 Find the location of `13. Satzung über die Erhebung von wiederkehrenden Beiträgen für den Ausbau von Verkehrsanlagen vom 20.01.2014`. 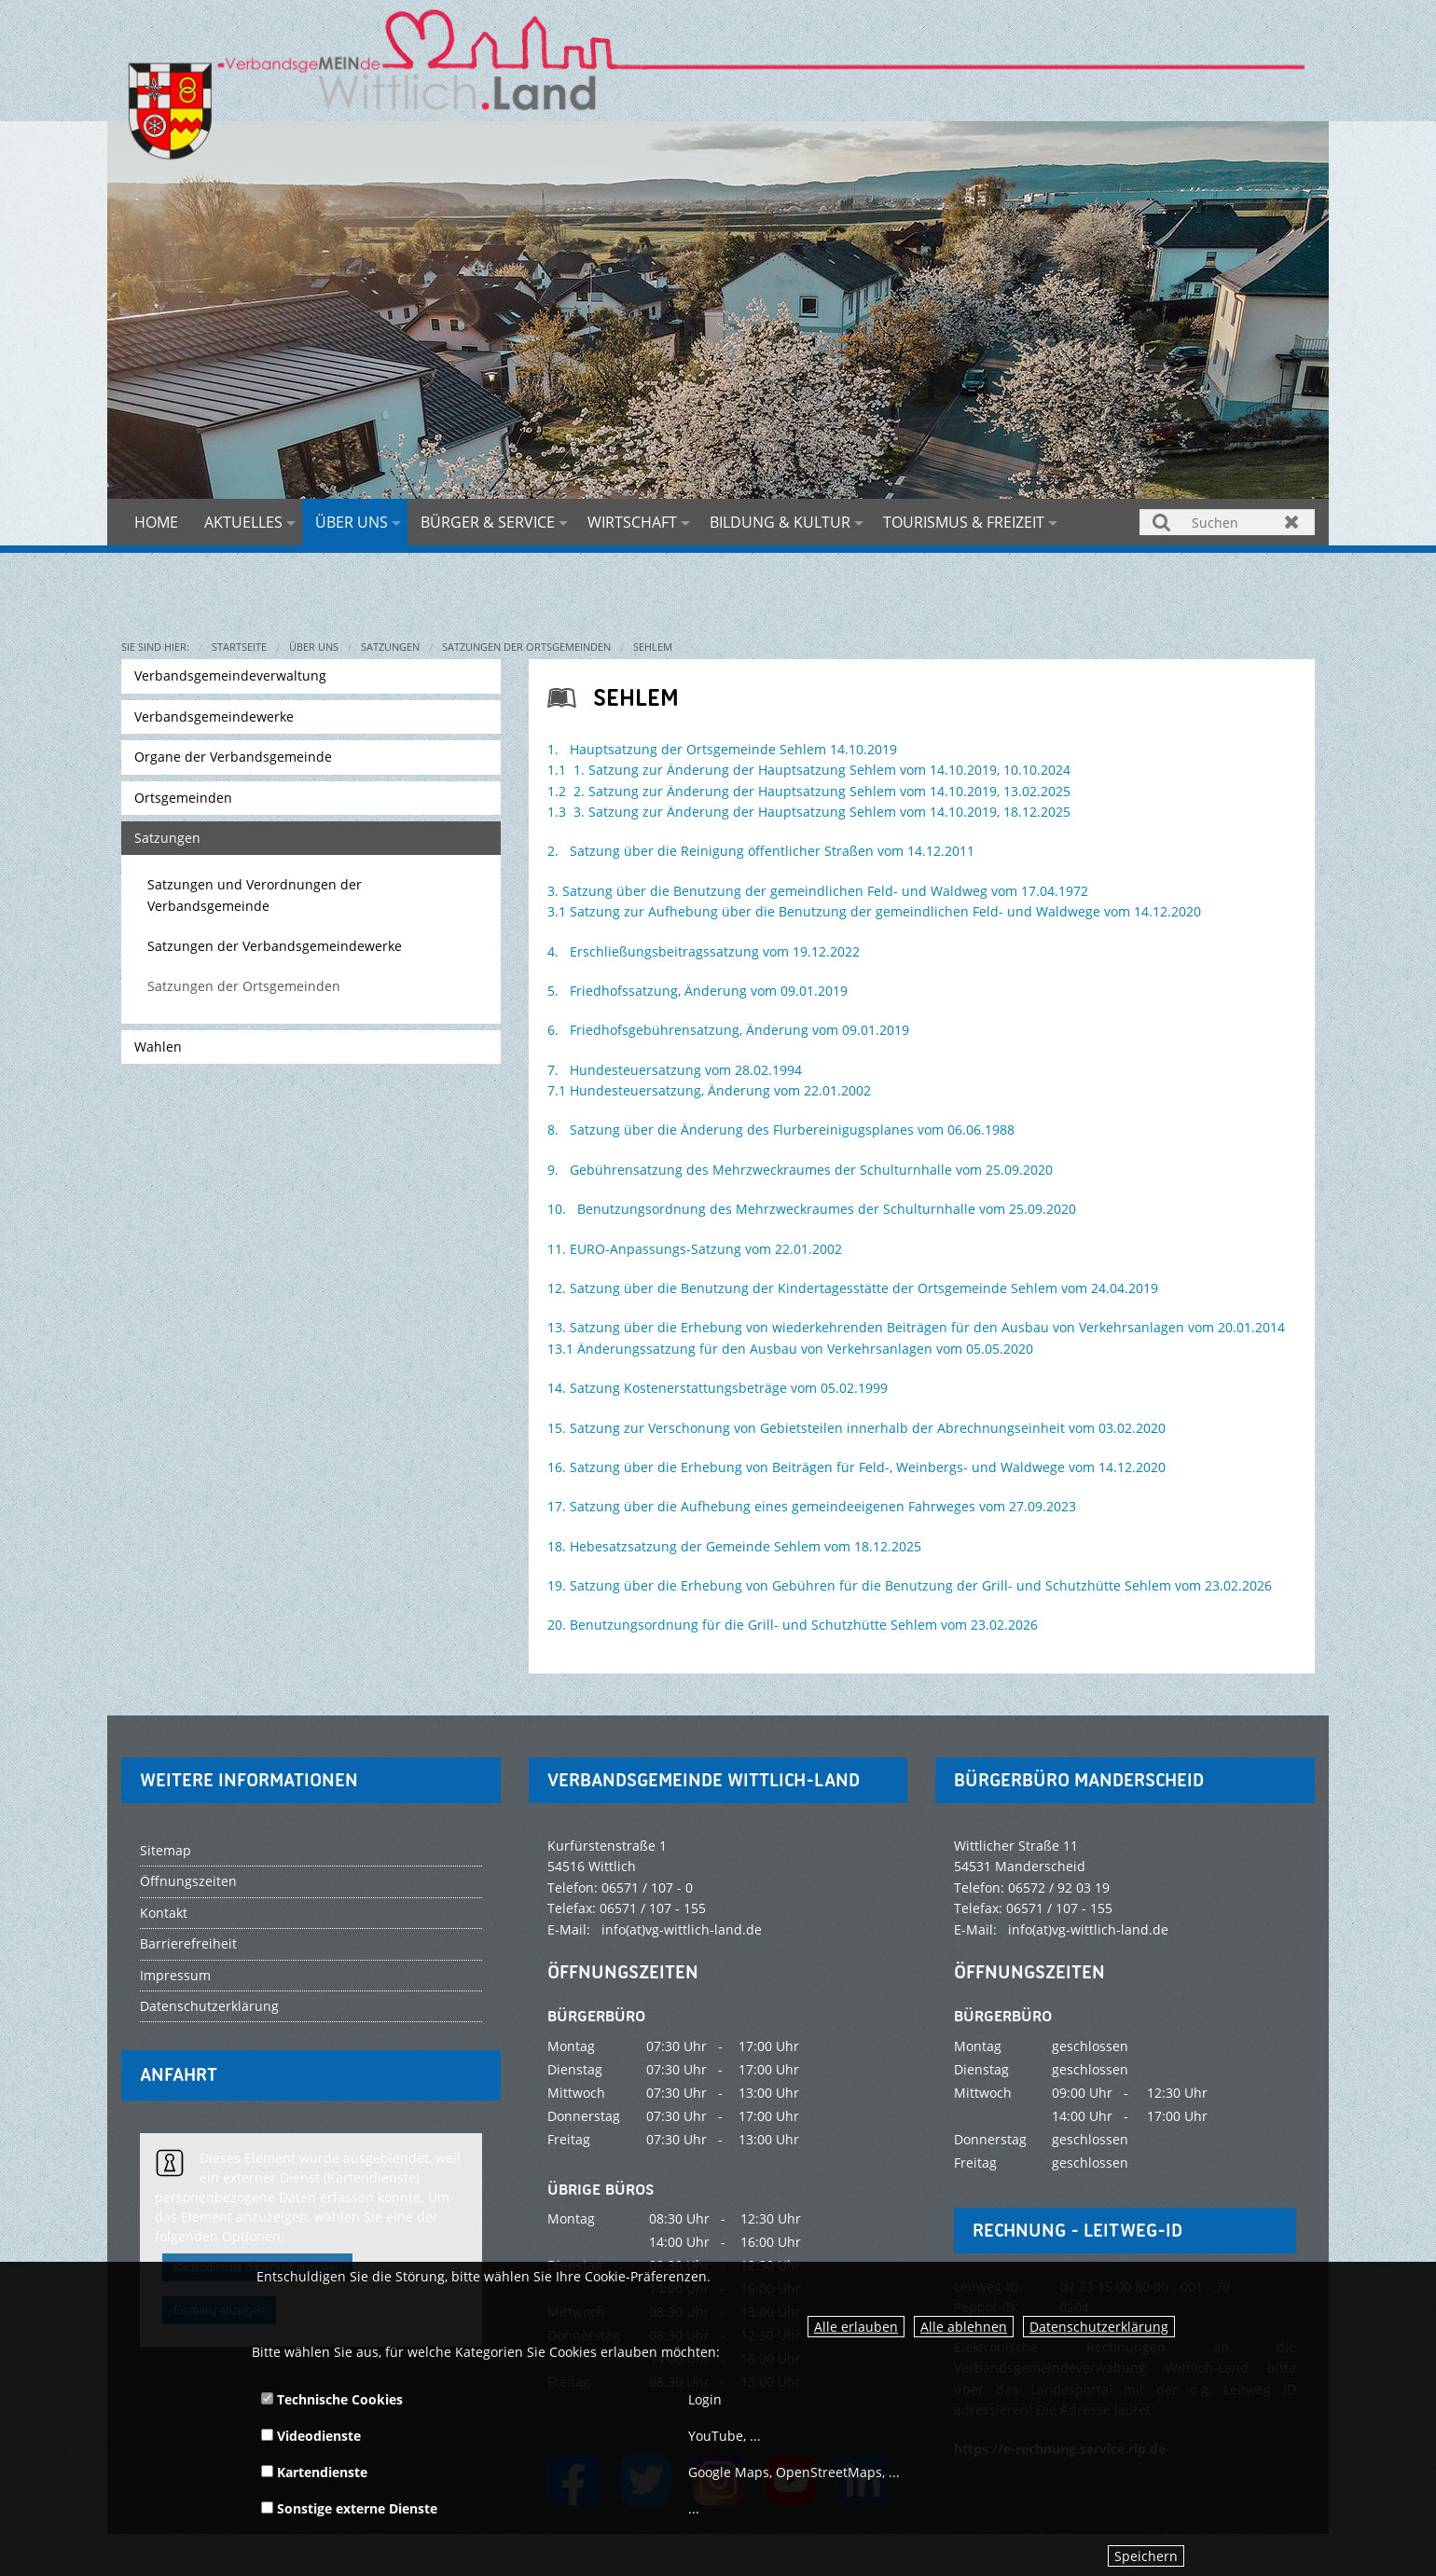

13. Satzung über die Erhebung von wiederkehrenden Beiträgen für den Ausbau von Verkehrsanlagen vom 20.01.2014 is located at coordinates (916, 1327).